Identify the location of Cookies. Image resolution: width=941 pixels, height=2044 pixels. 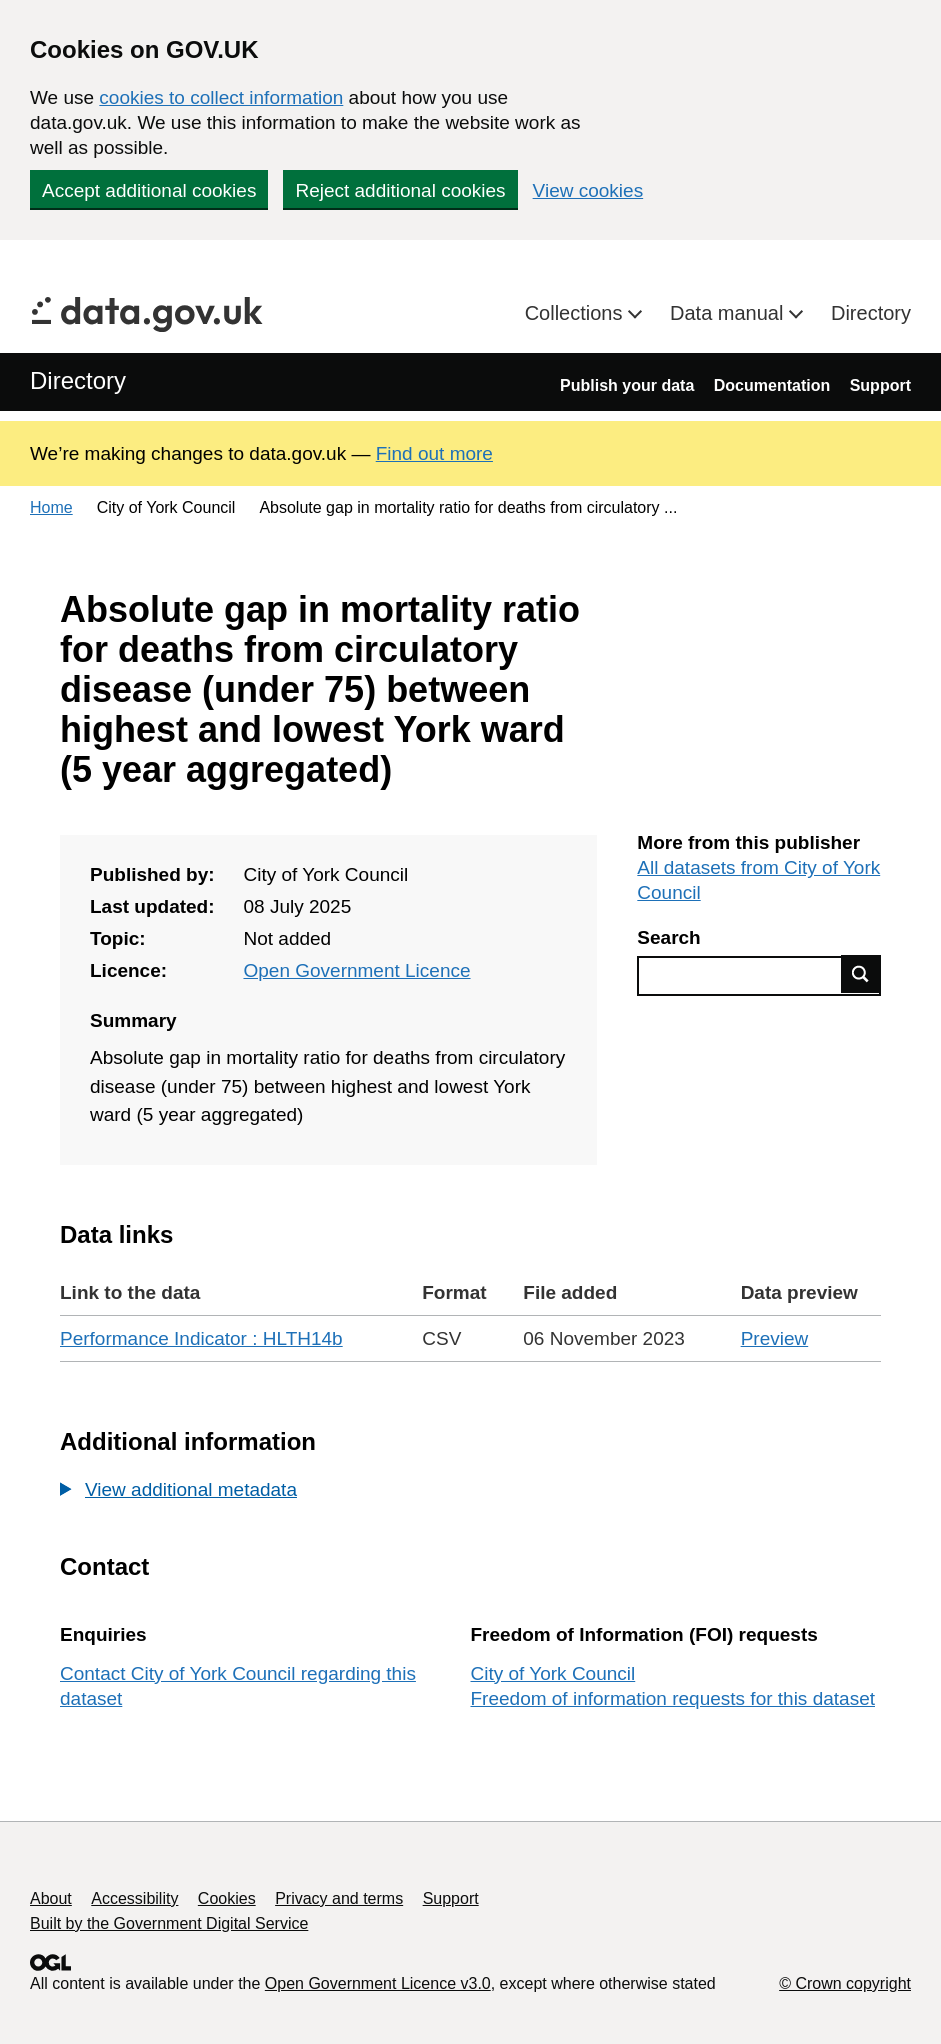
(227, 1898).